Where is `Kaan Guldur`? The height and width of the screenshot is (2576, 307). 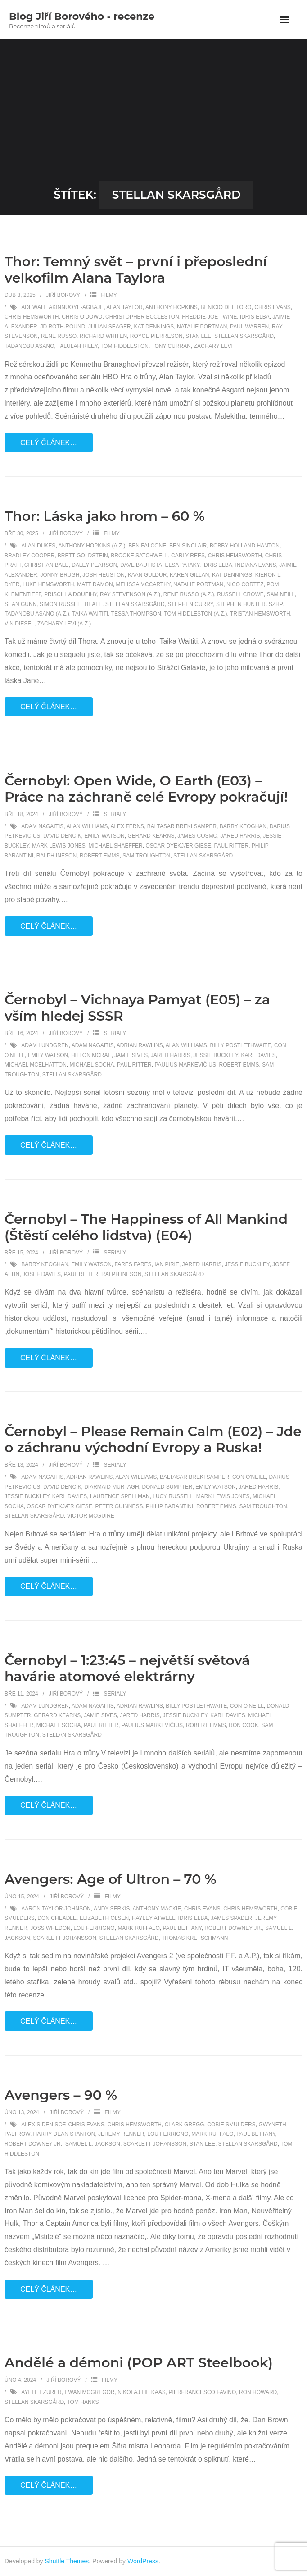 Kaan Guldur is located at coordinates (147, 575).